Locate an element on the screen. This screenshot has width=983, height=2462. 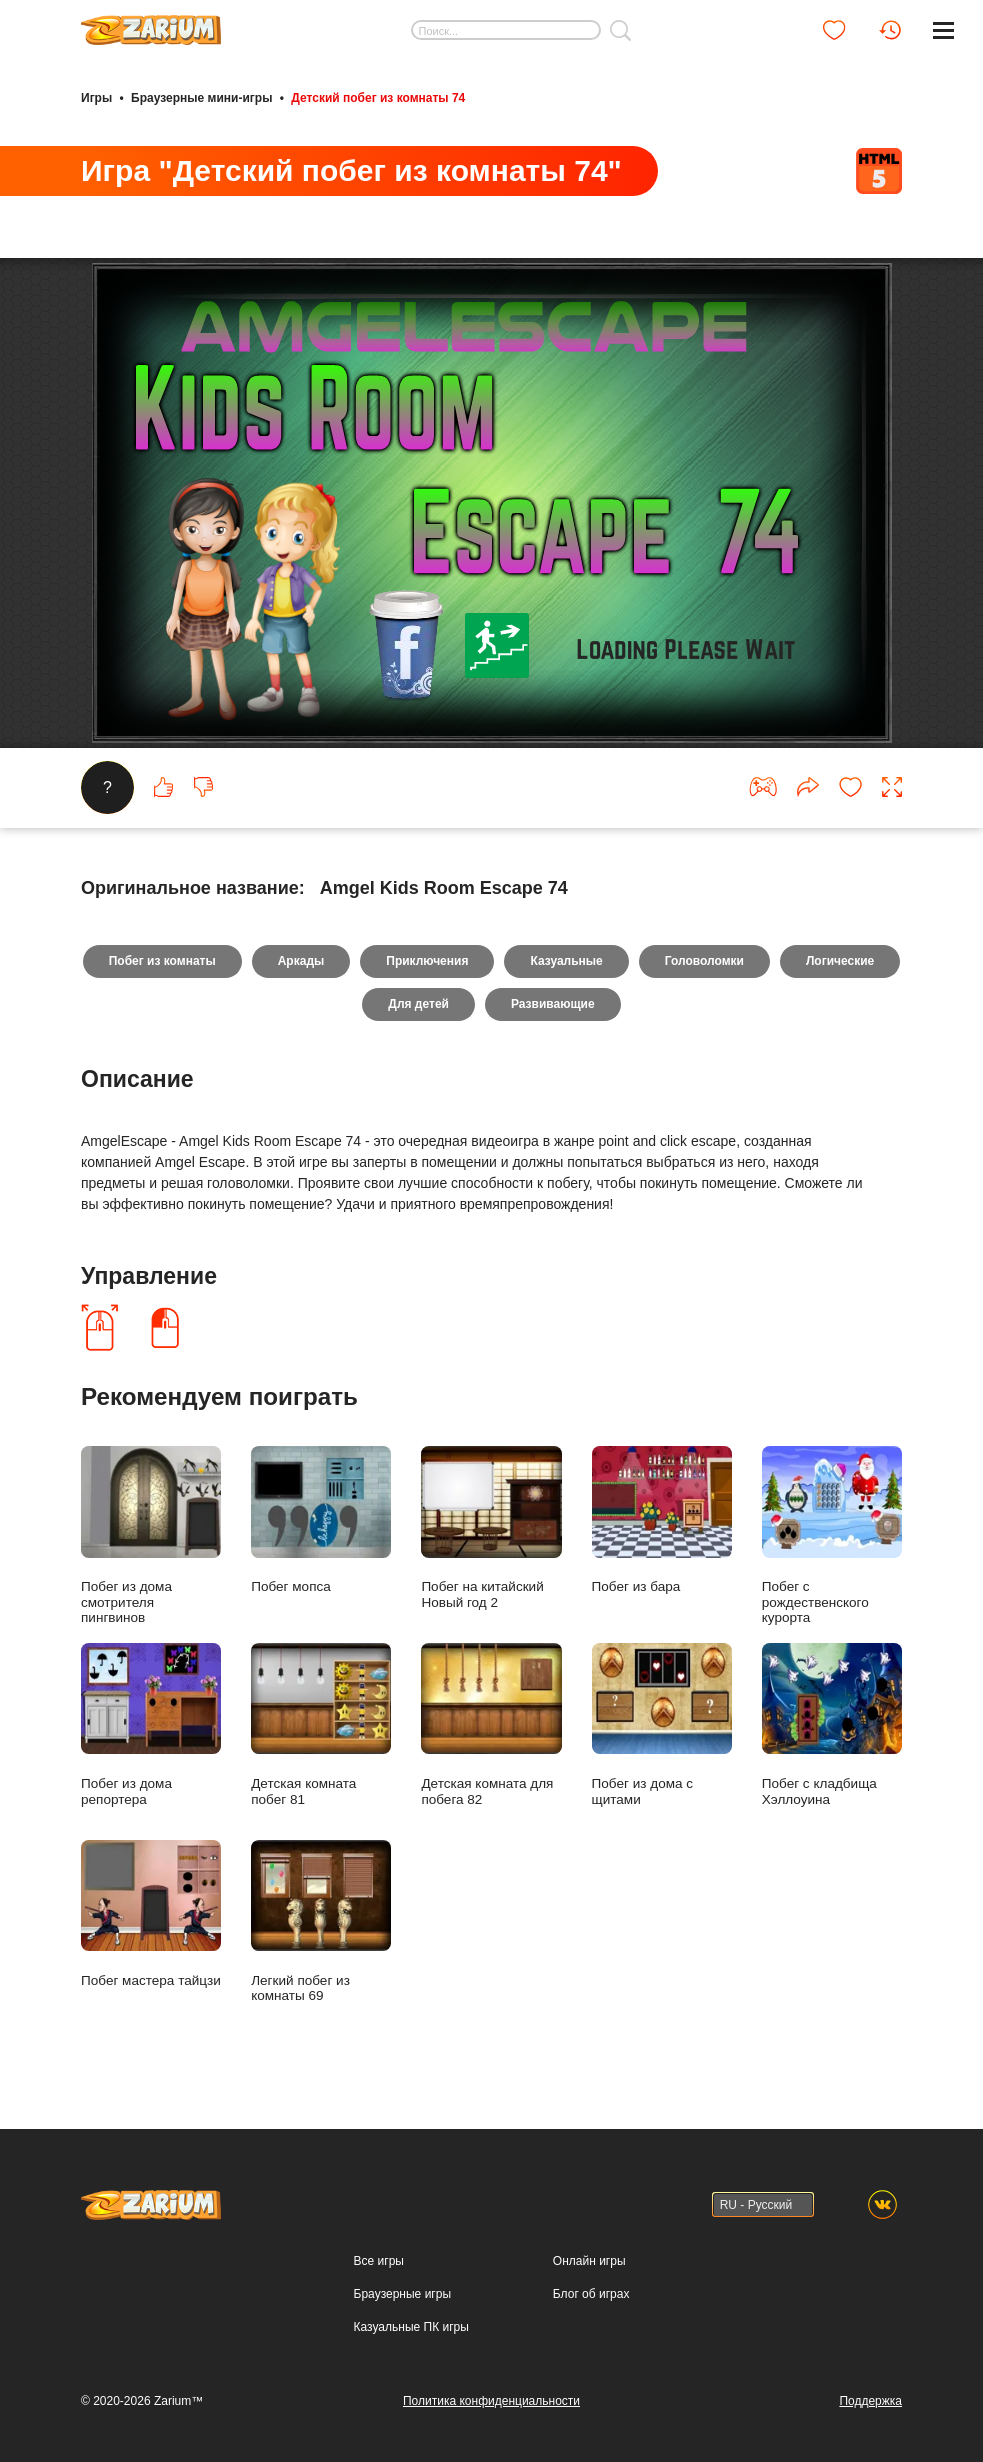
Политика конфиденциальности is located at coordinates (491, 2401).